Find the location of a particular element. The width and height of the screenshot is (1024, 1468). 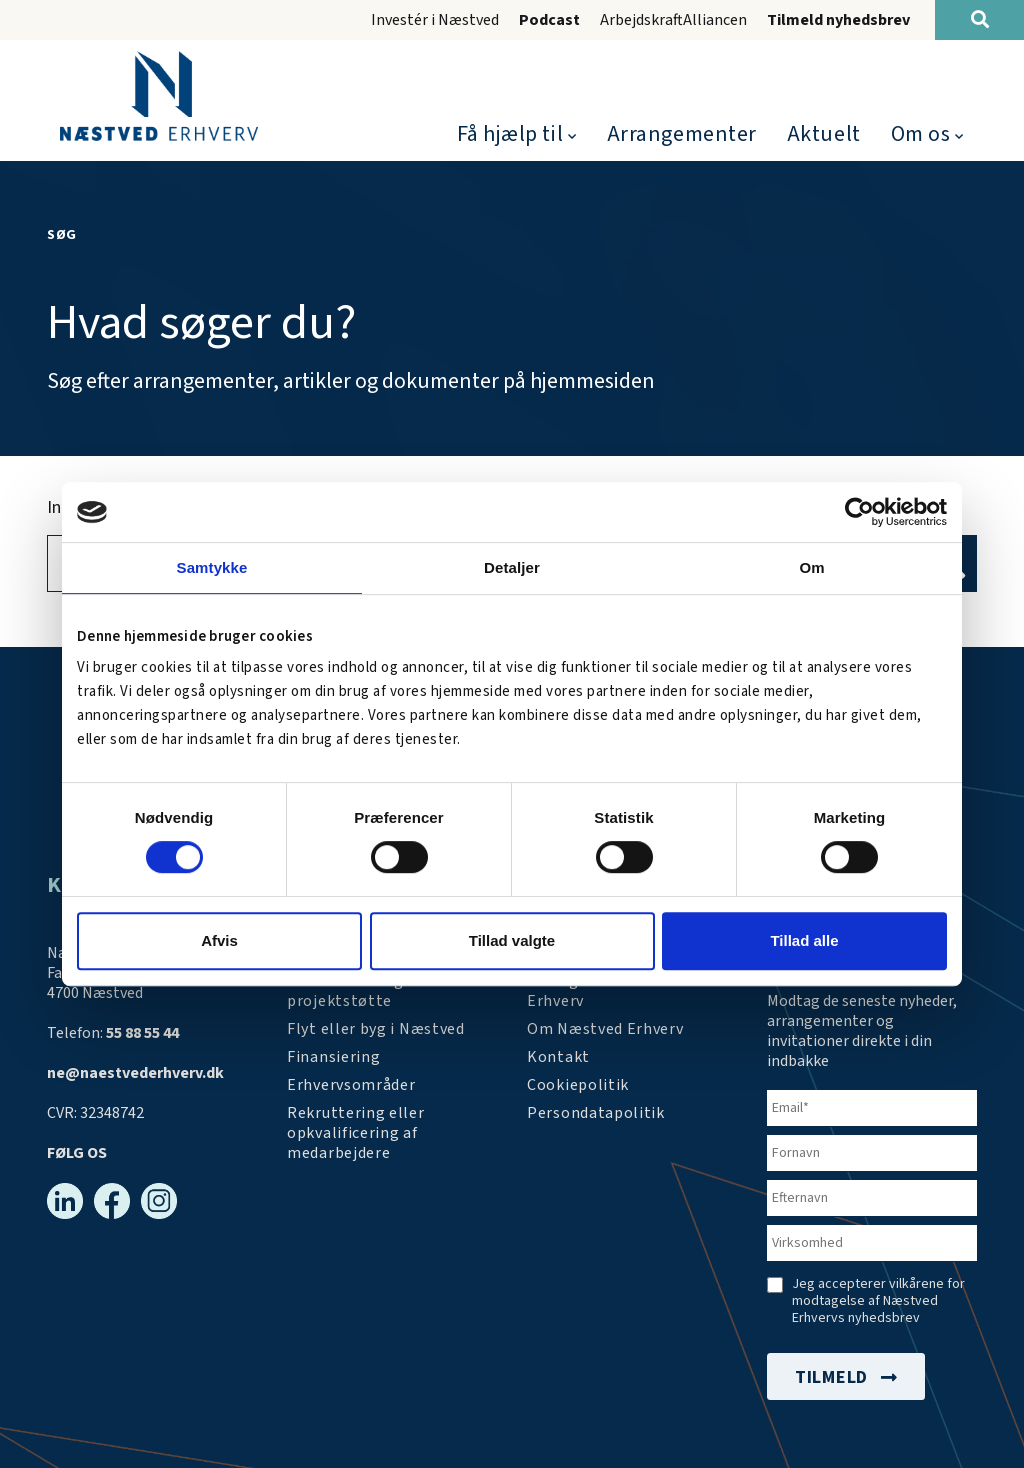

[Tilskudsmidler & EU-støtte] is located at coordinates (392, 991).